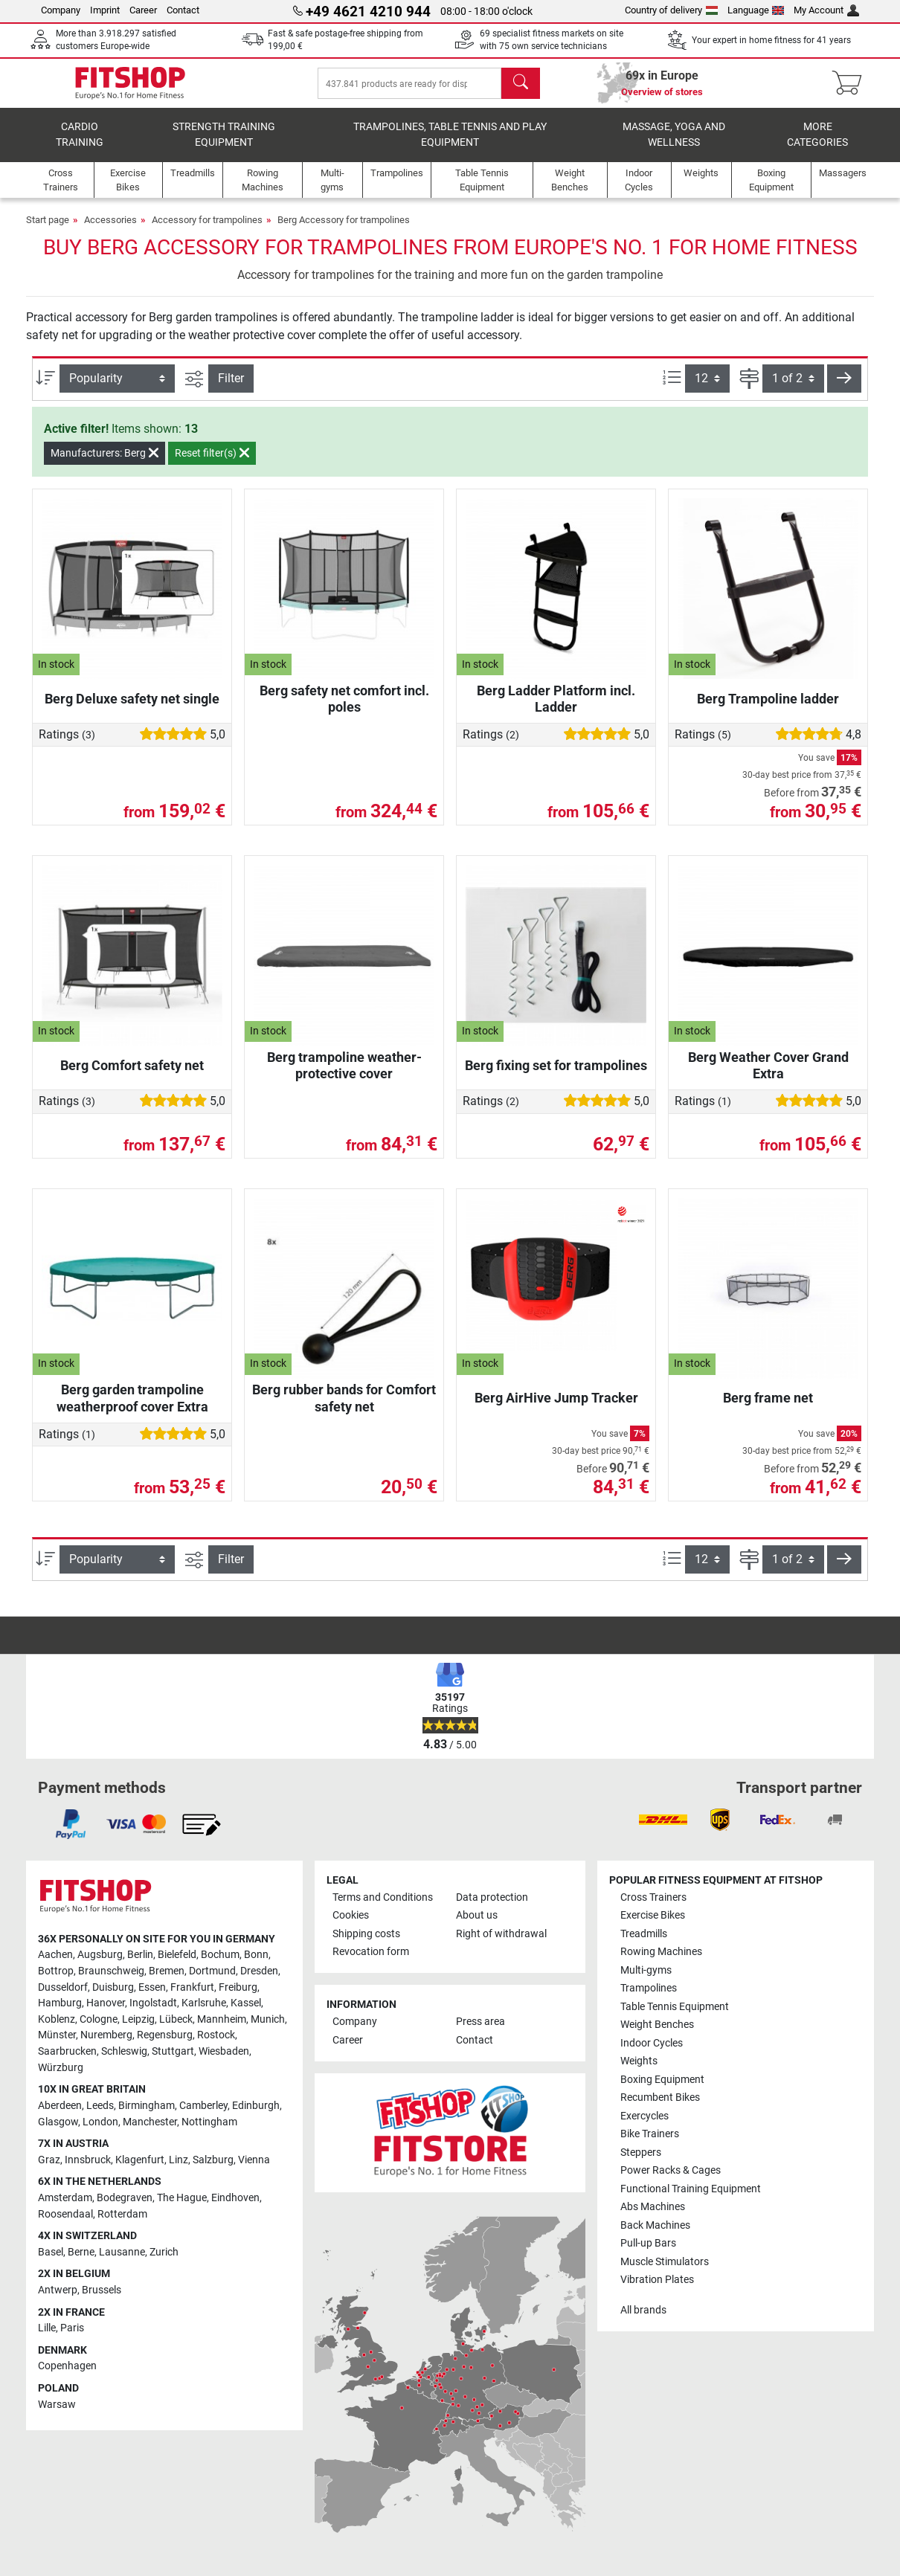 The image size is (900, 2576). What do you see at coordinates (344, 1076) in the screenshot?
I see `Berg trampoline weather-protective cover` at bounding box center [344, 1076].